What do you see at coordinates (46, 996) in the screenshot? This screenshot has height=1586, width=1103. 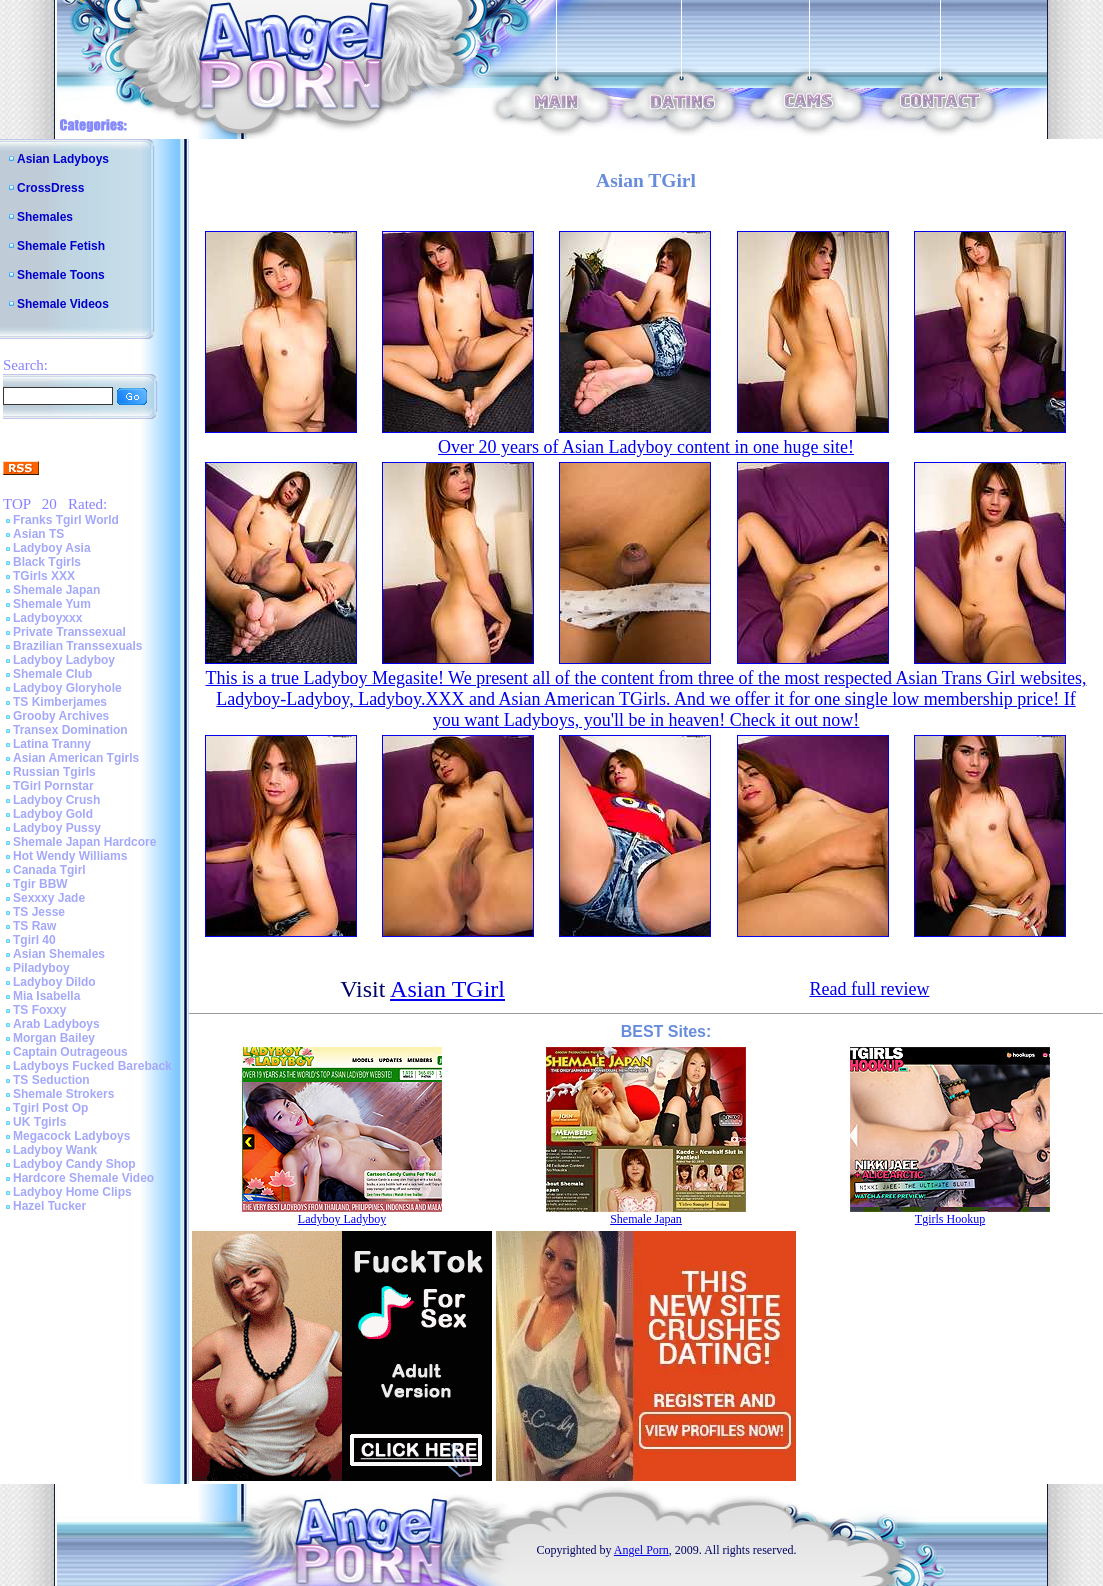 I see `Mia Isabella` at bounding box center [46, 996].